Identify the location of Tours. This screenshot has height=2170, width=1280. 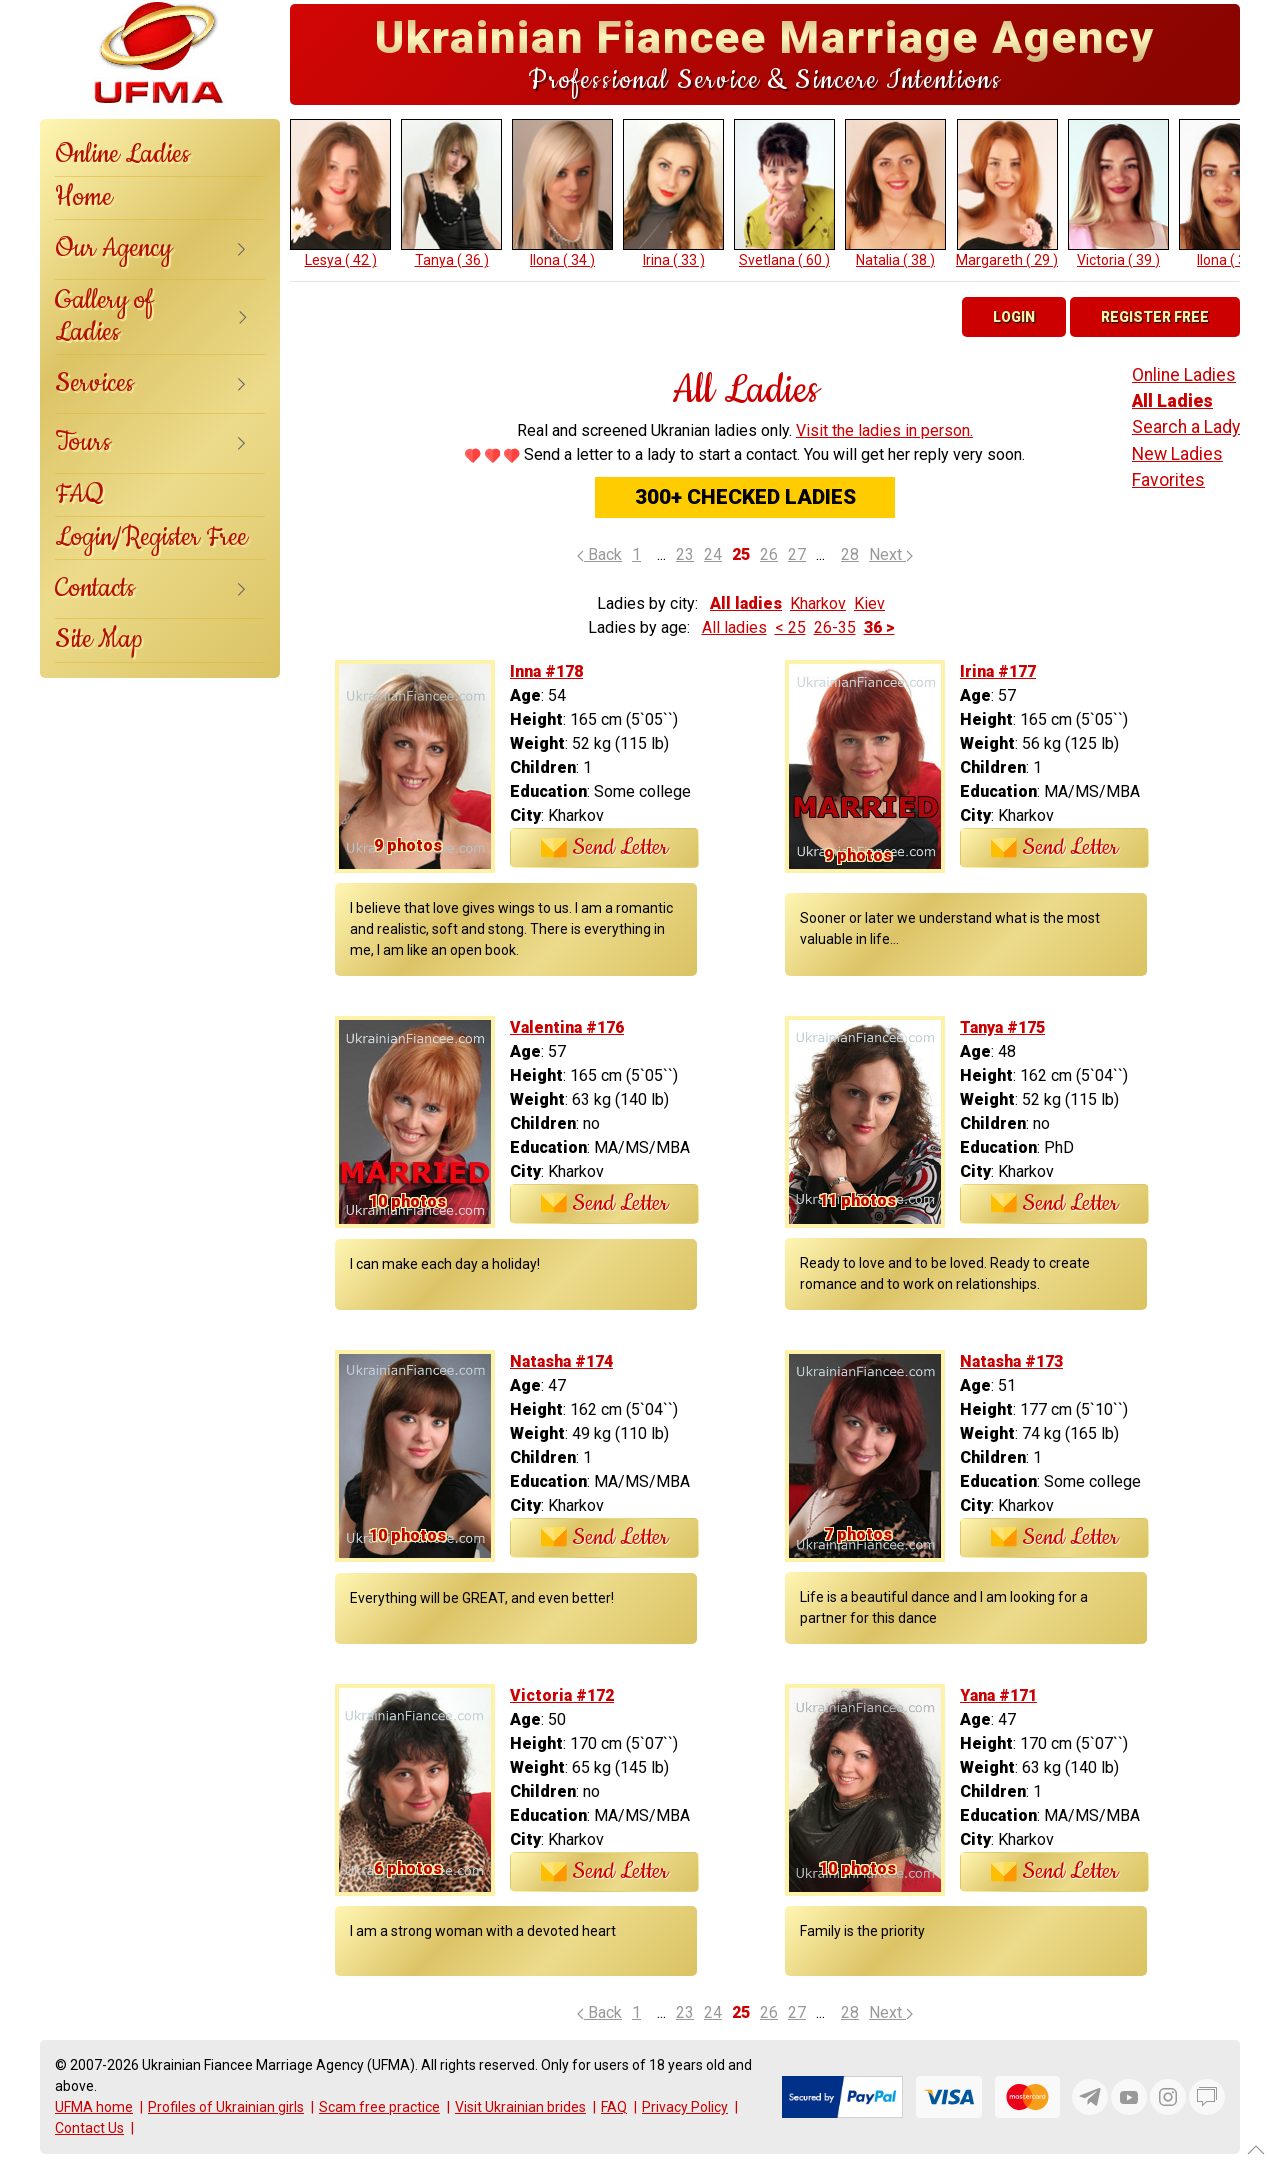
(83, 442).